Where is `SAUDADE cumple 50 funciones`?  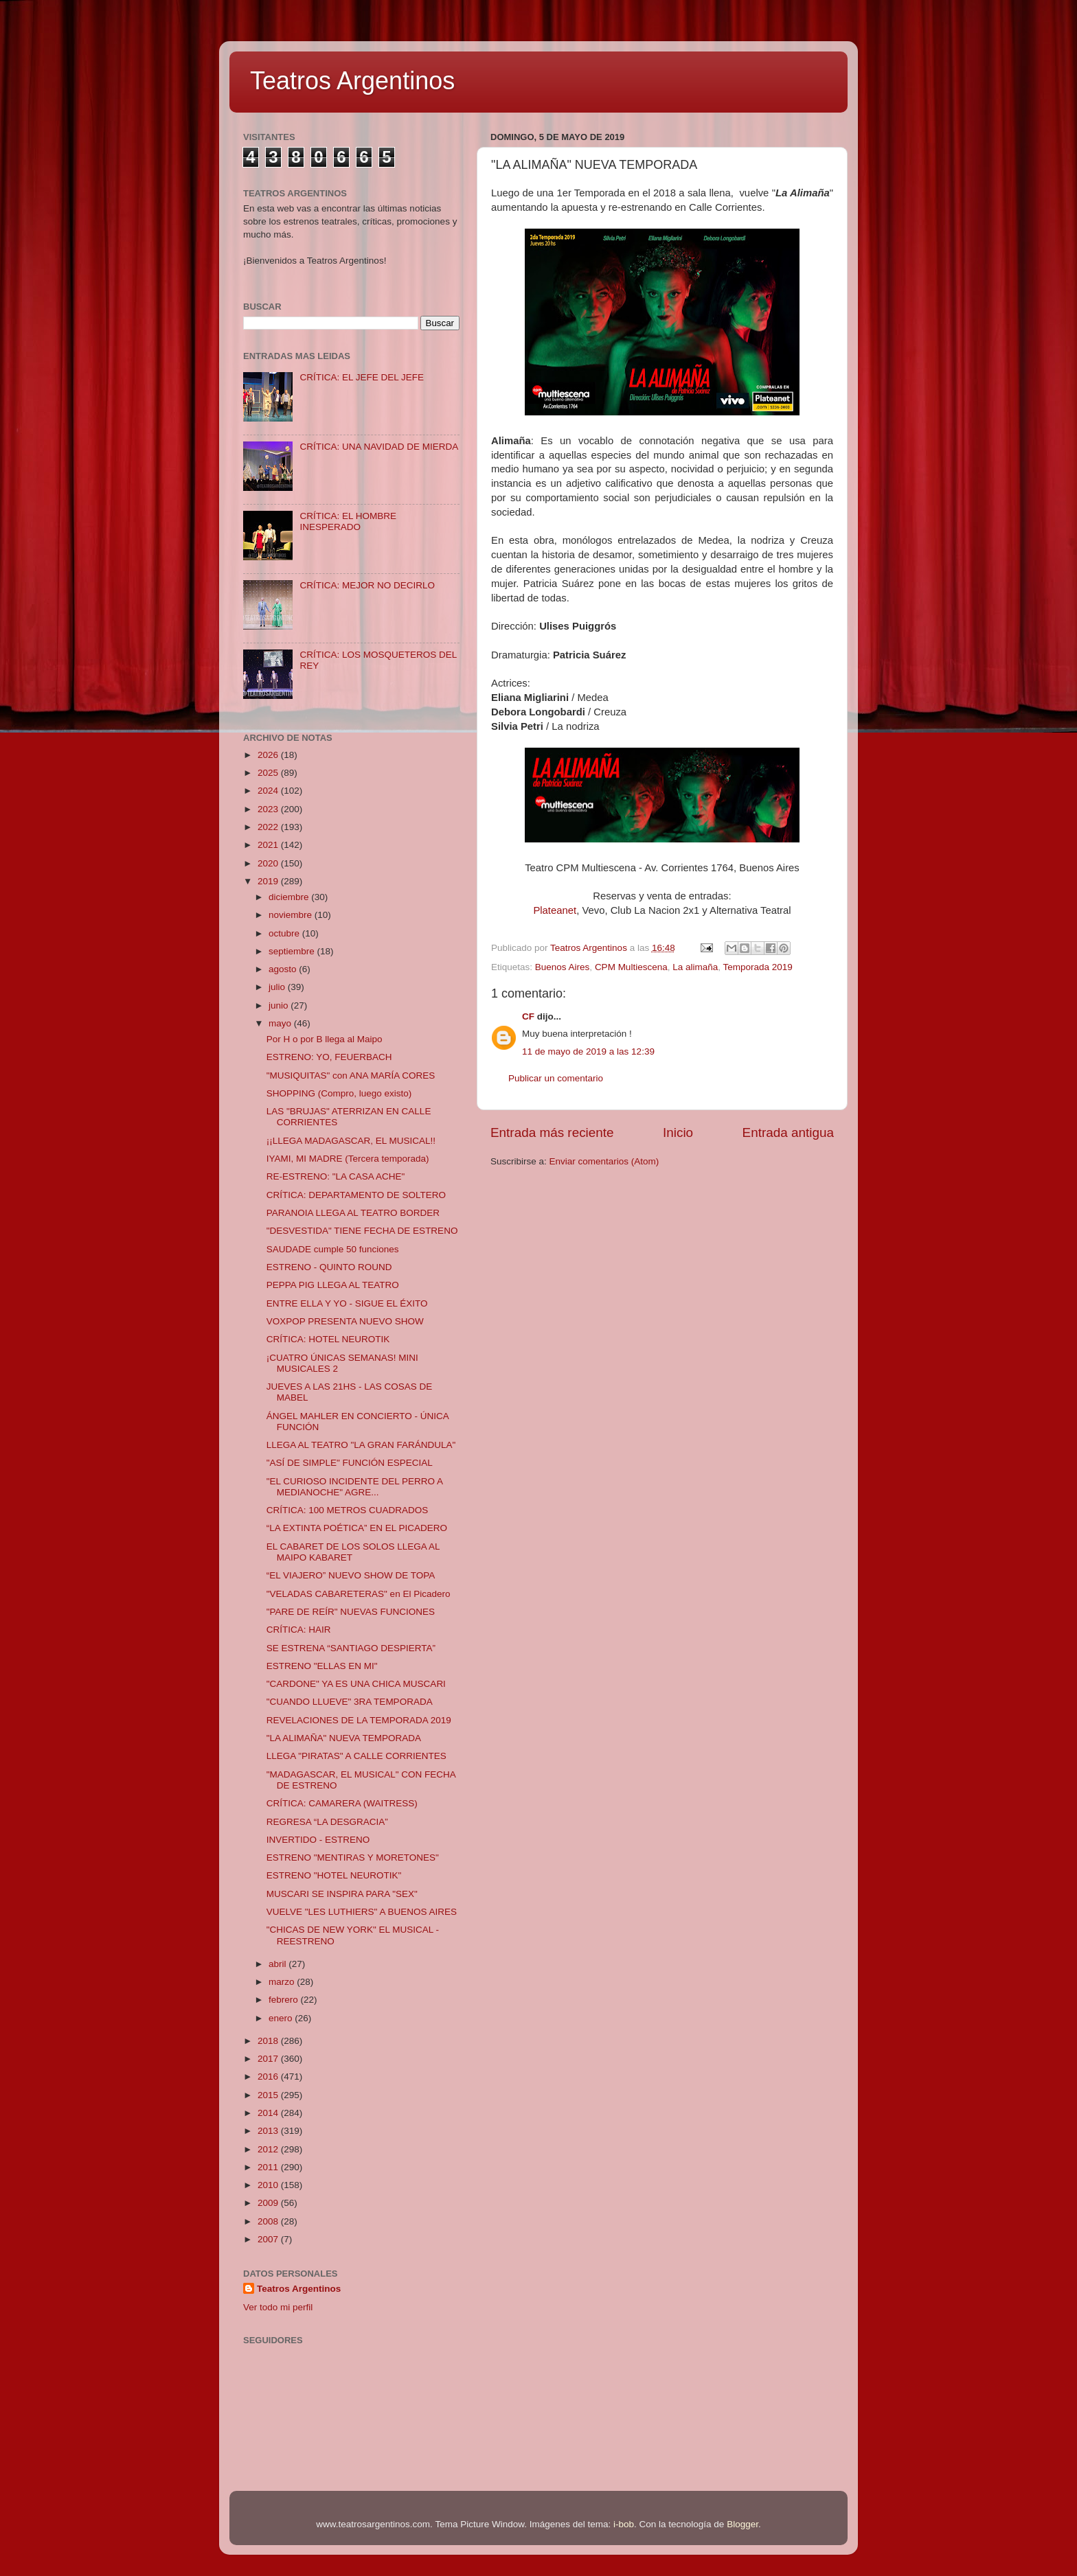
SAUDADE cumple 50 funciones is located at coordinates (333, 1249).